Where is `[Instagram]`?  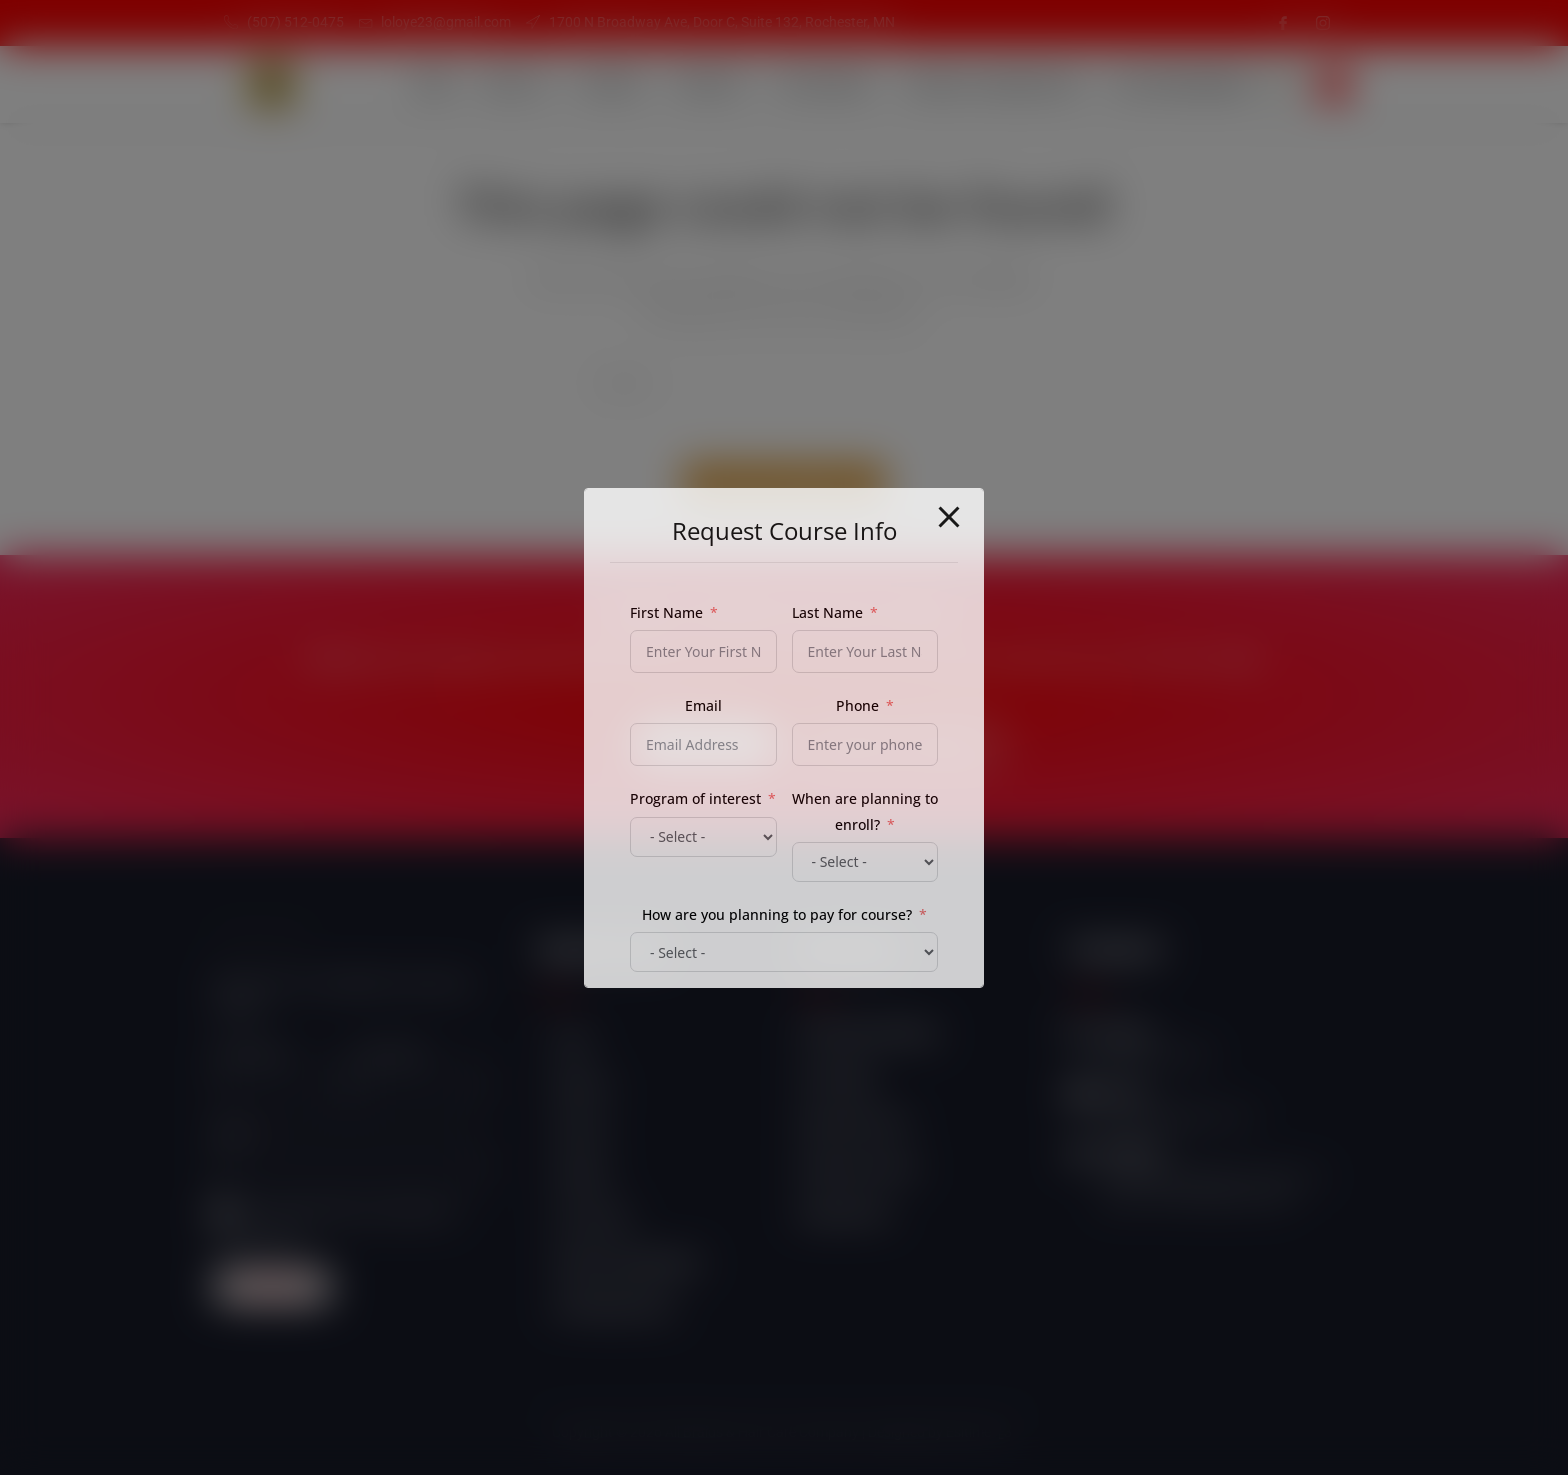 [Instagram] is located at coordinates (1323, 23).